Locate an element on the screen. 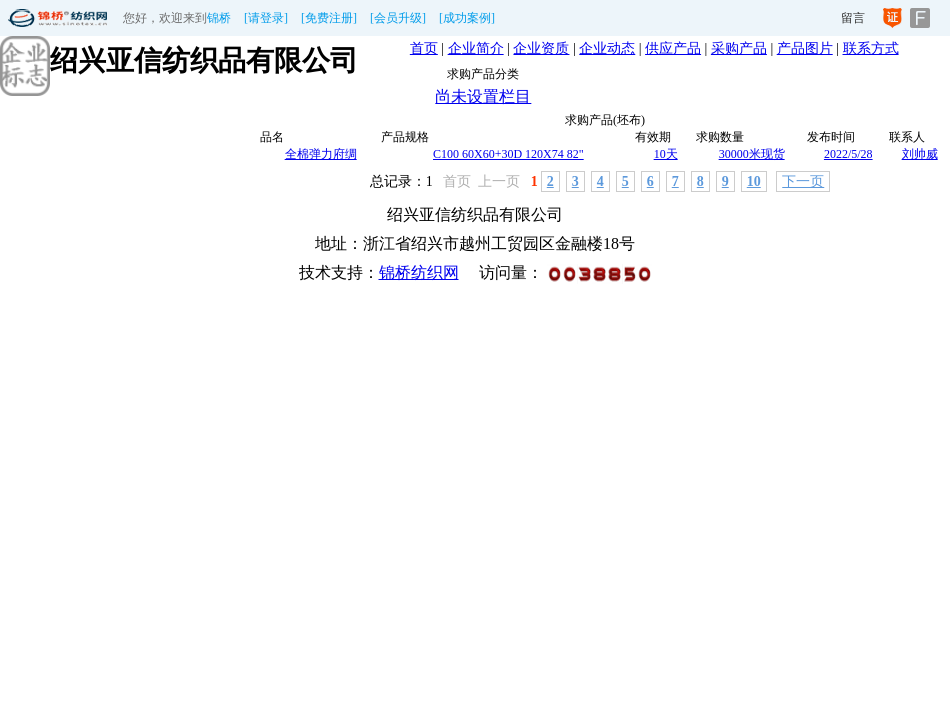 The width and height of the screenshot is (950, 720). 产品图片 is located at coordinates (805, 48).